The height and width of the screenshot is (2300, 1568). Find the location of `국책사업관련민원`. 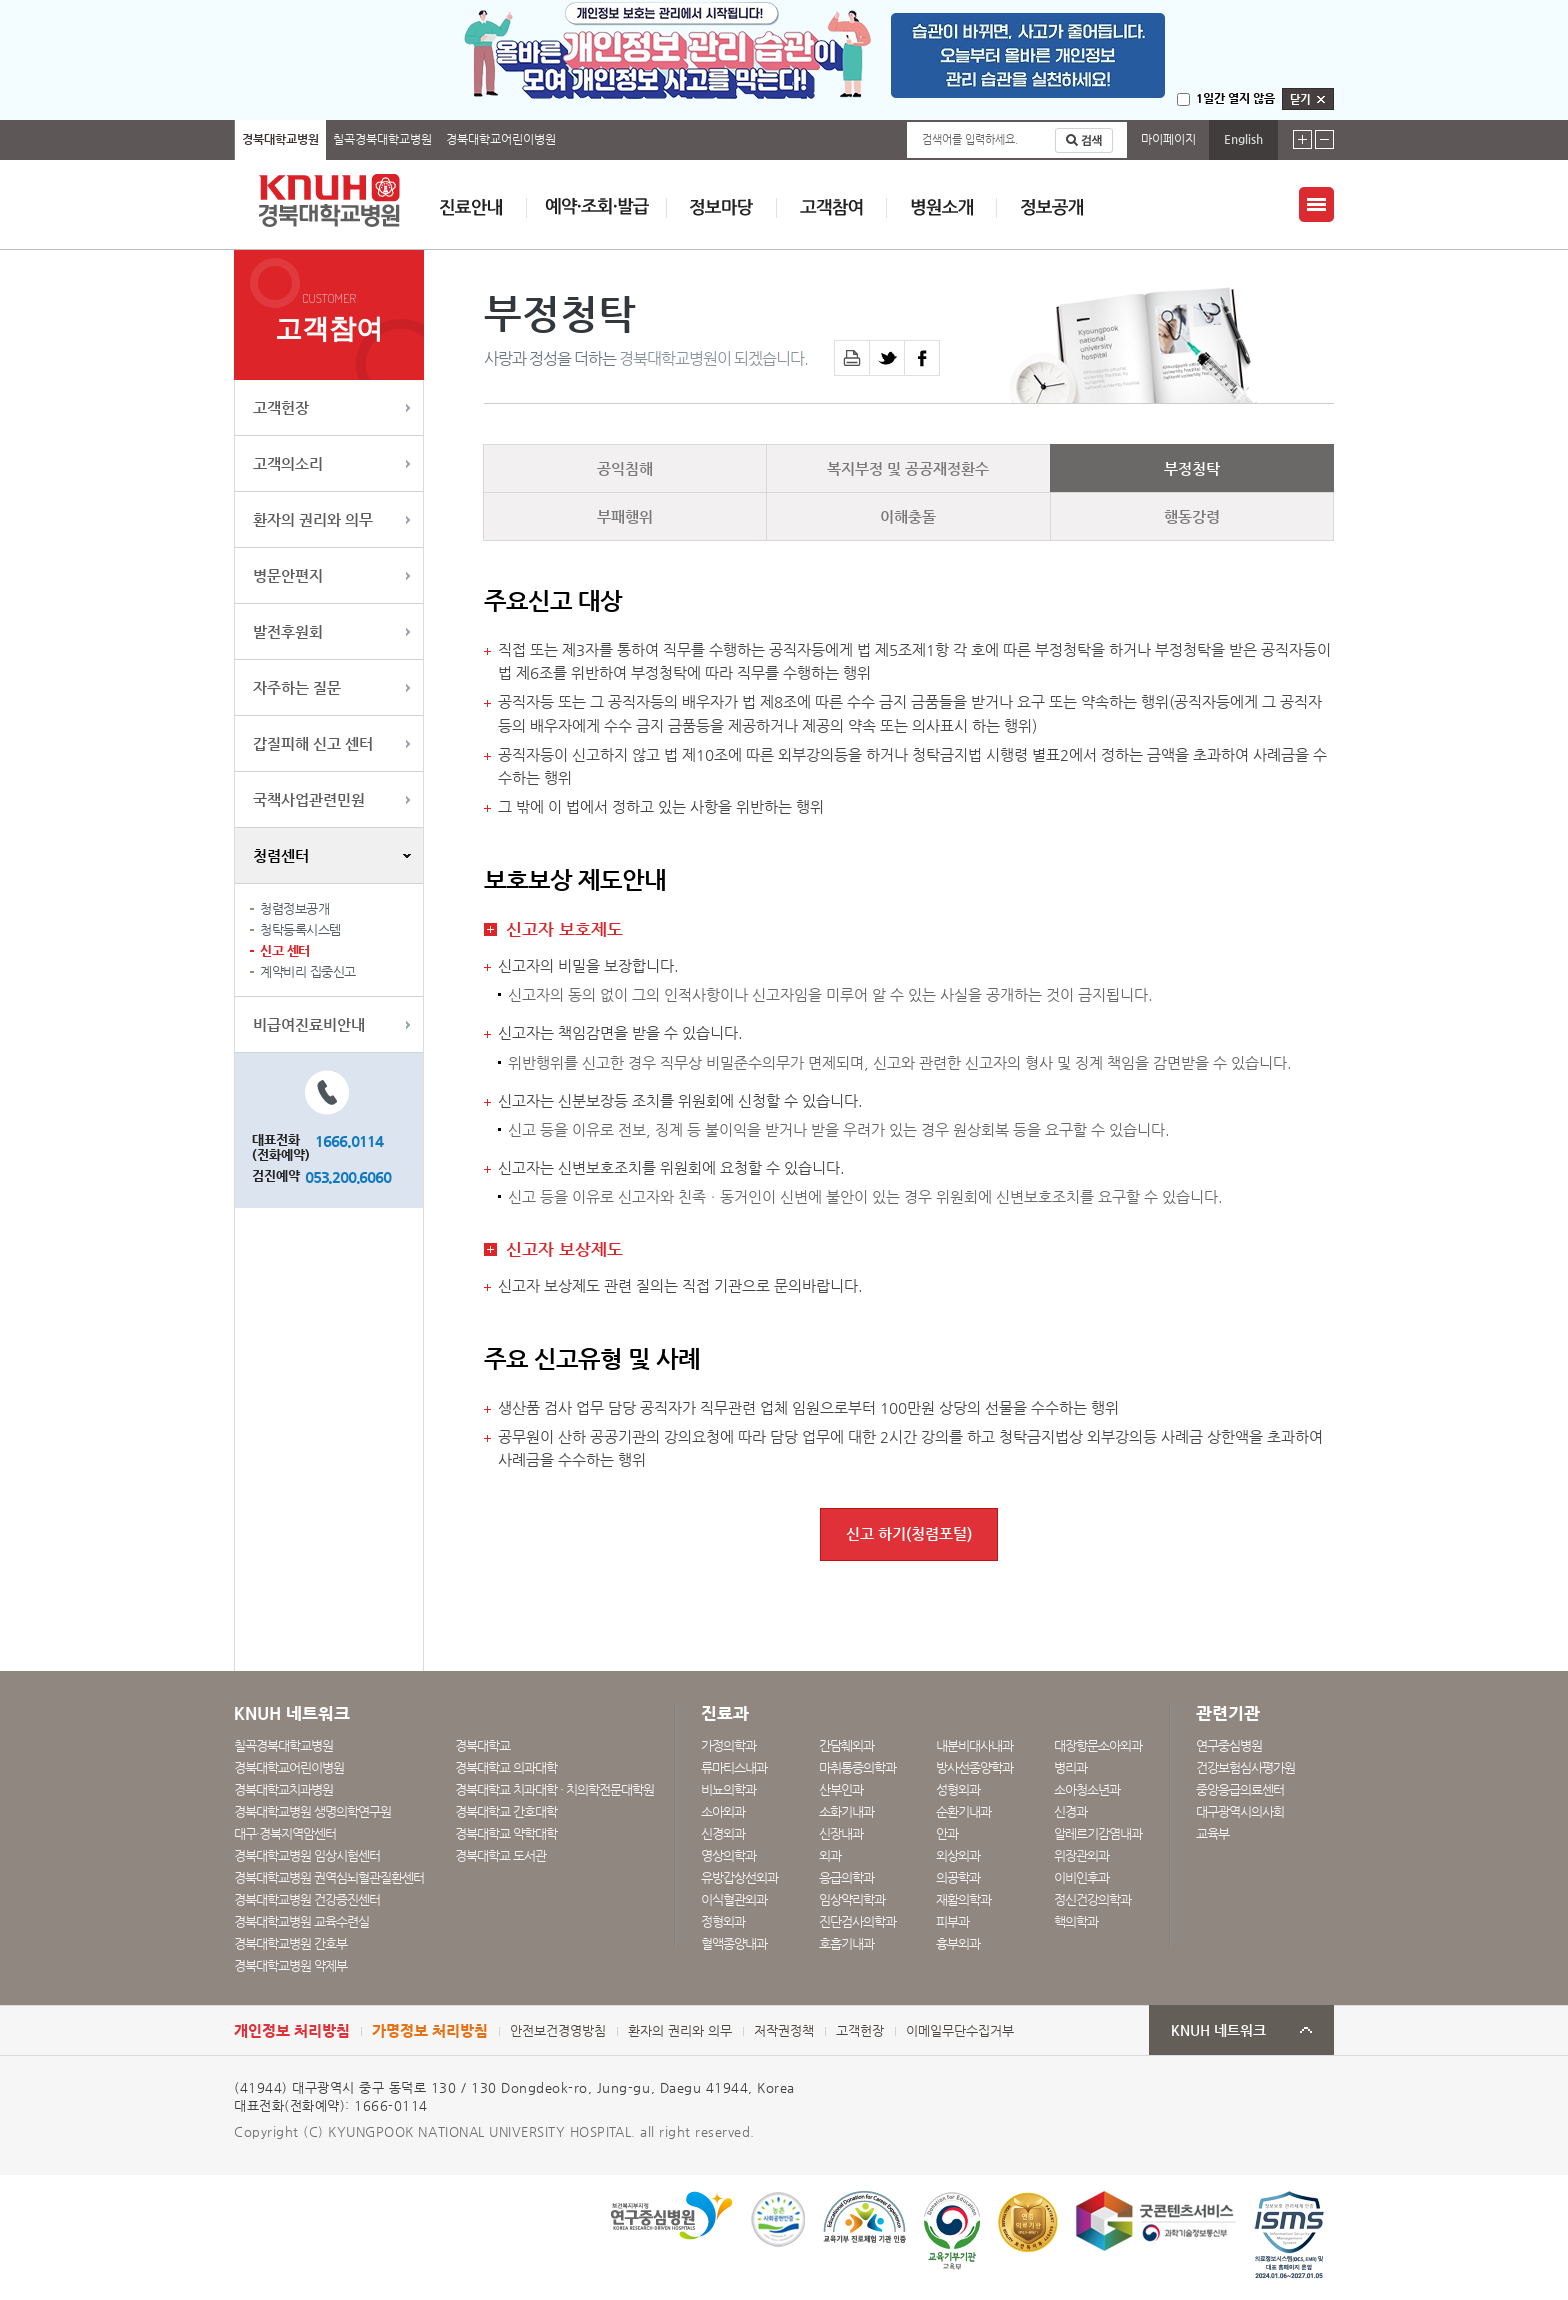

국책사업관련민원 is located at coordinates (309, 799).